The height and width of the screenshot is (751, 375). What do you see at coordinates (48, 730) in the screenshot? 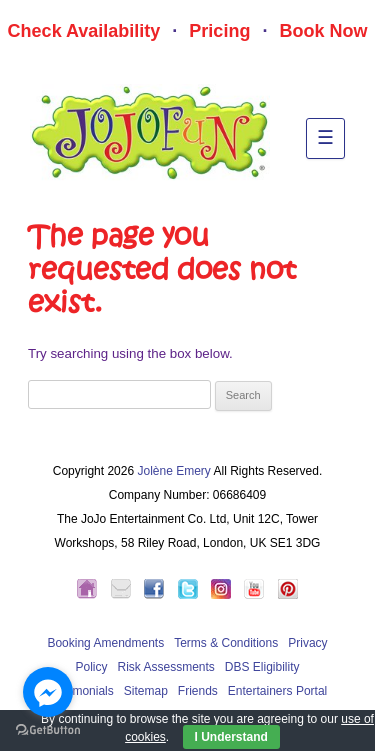
I see `[Go to GetButton.io website]` at bounding box center [48, 730].